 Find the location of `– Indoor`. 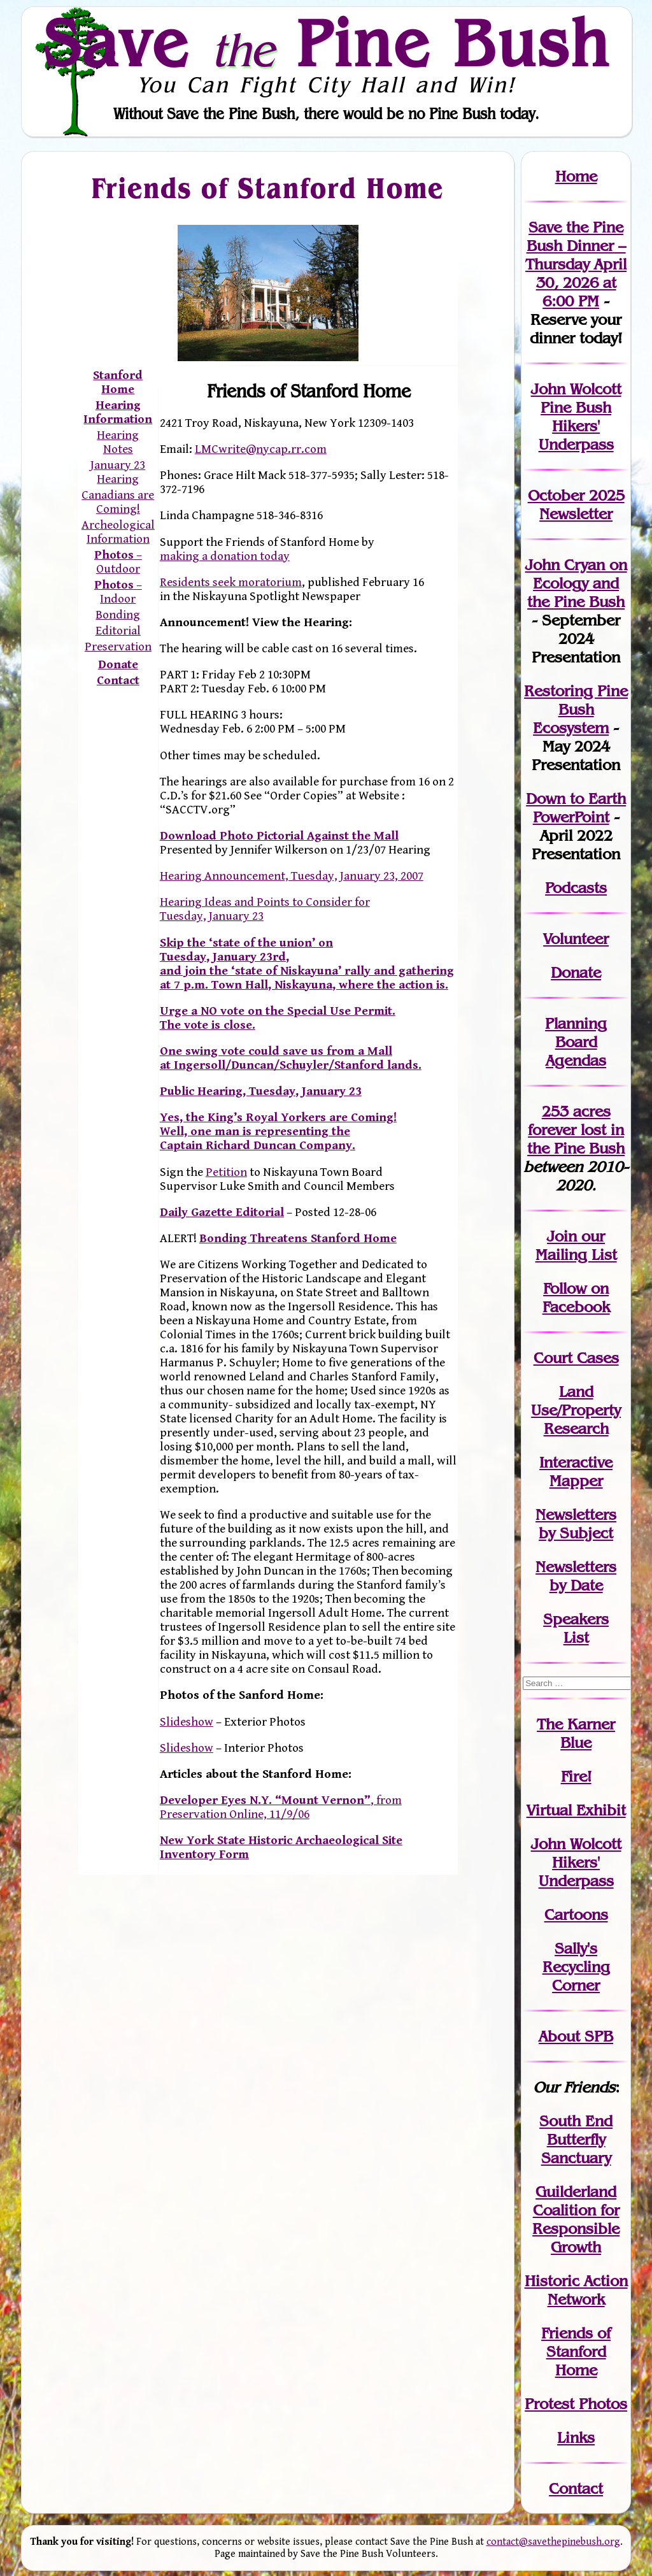

– Indoor is located at coordinates (118, 592).